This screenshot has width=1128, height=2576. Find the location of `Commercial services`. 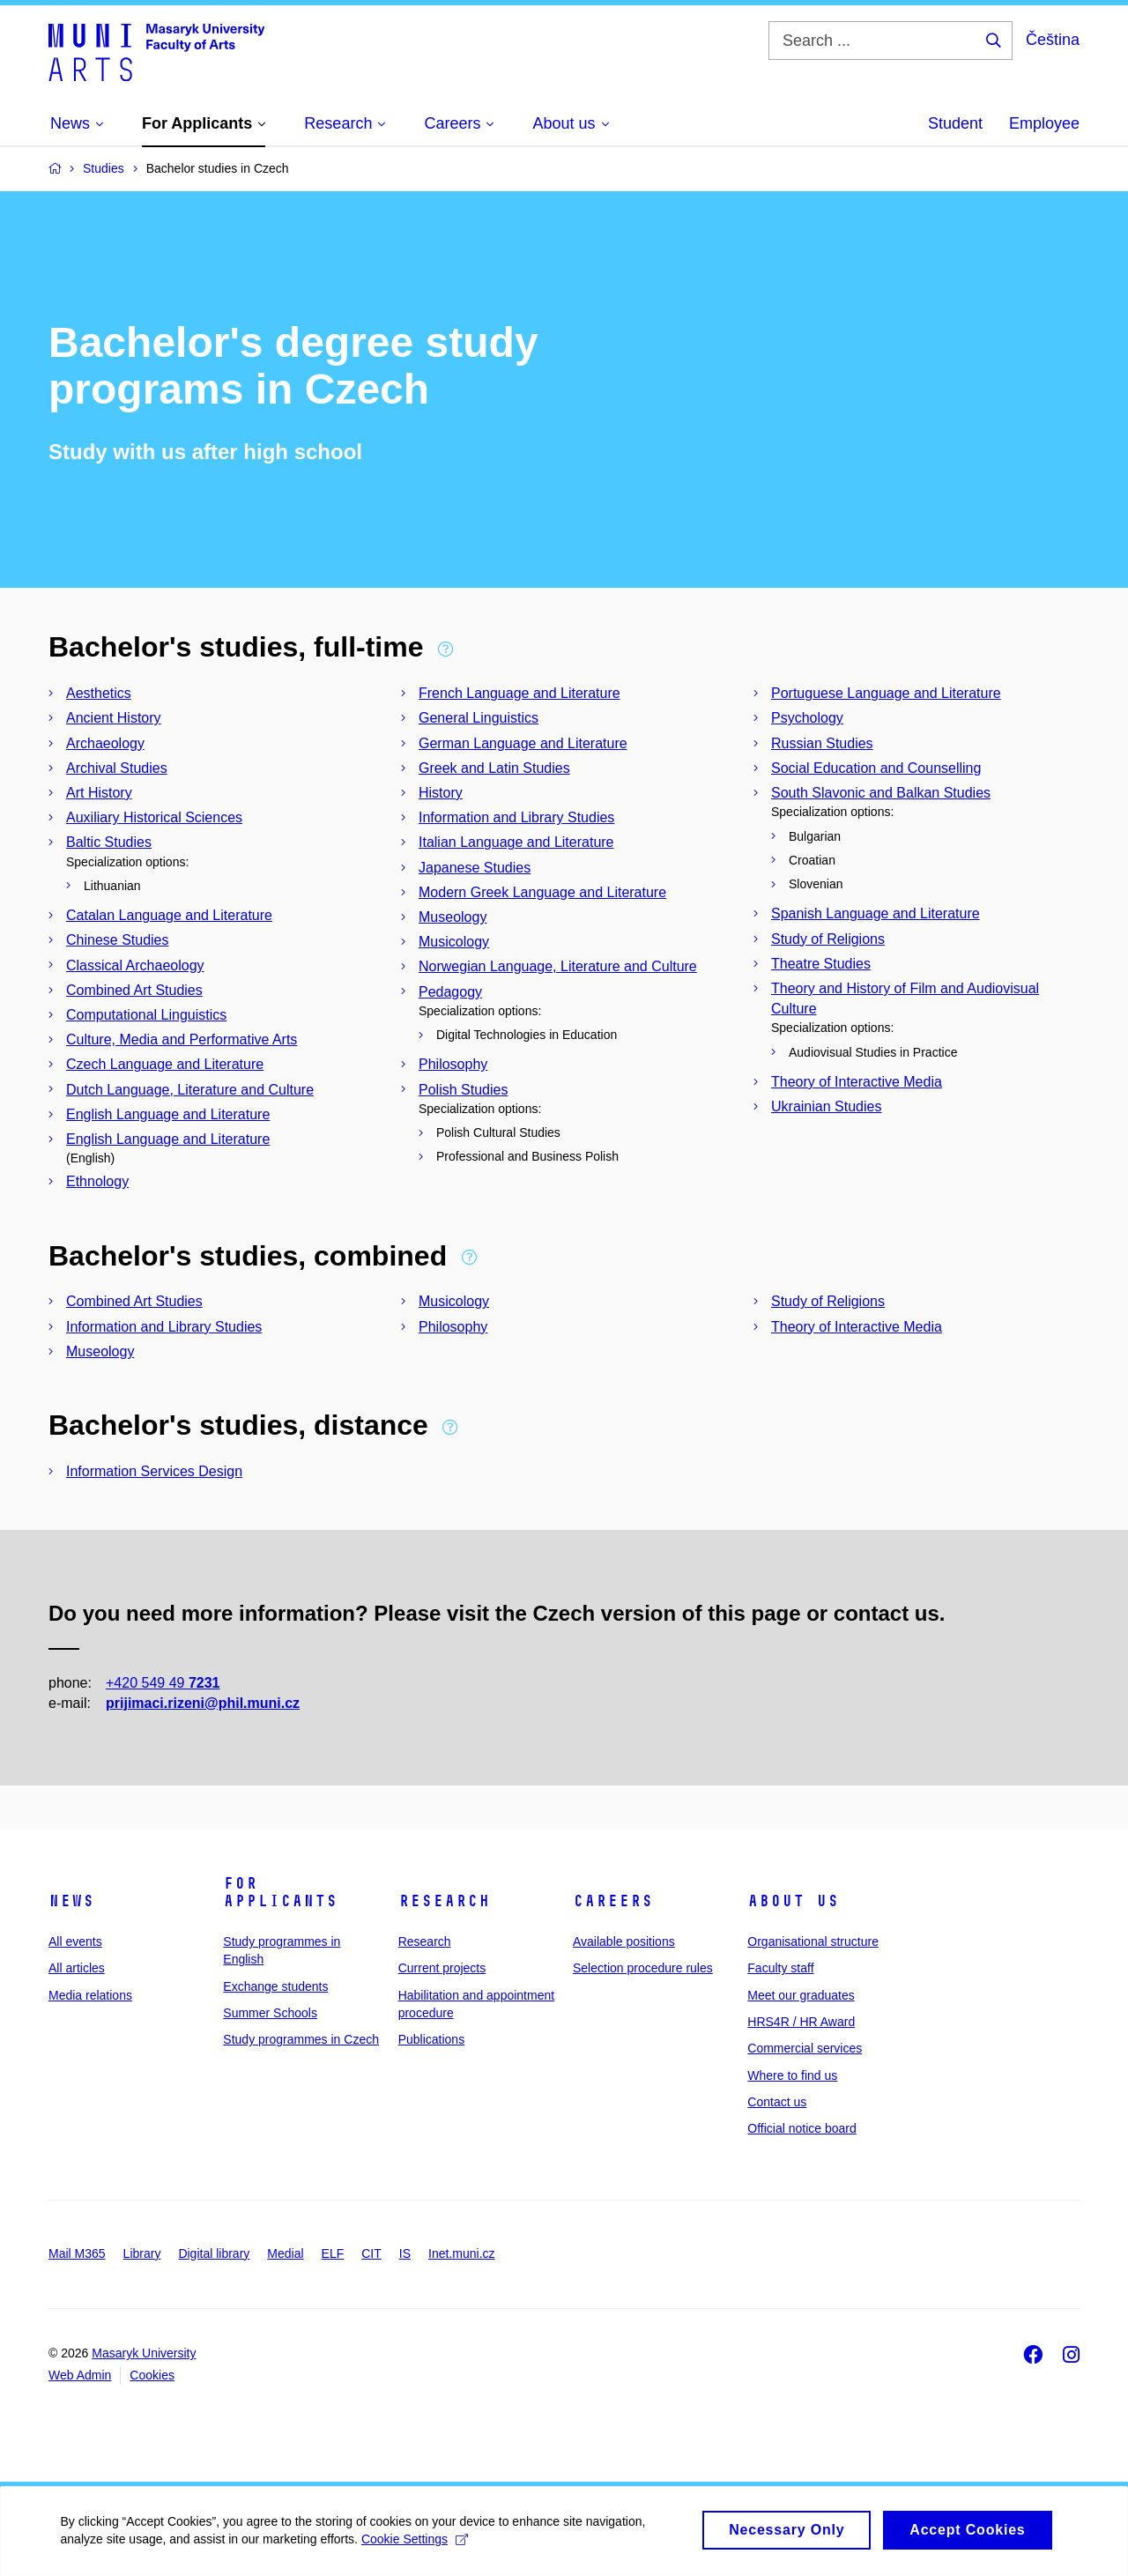

Commercial services is located at coordinates (804, 2048).